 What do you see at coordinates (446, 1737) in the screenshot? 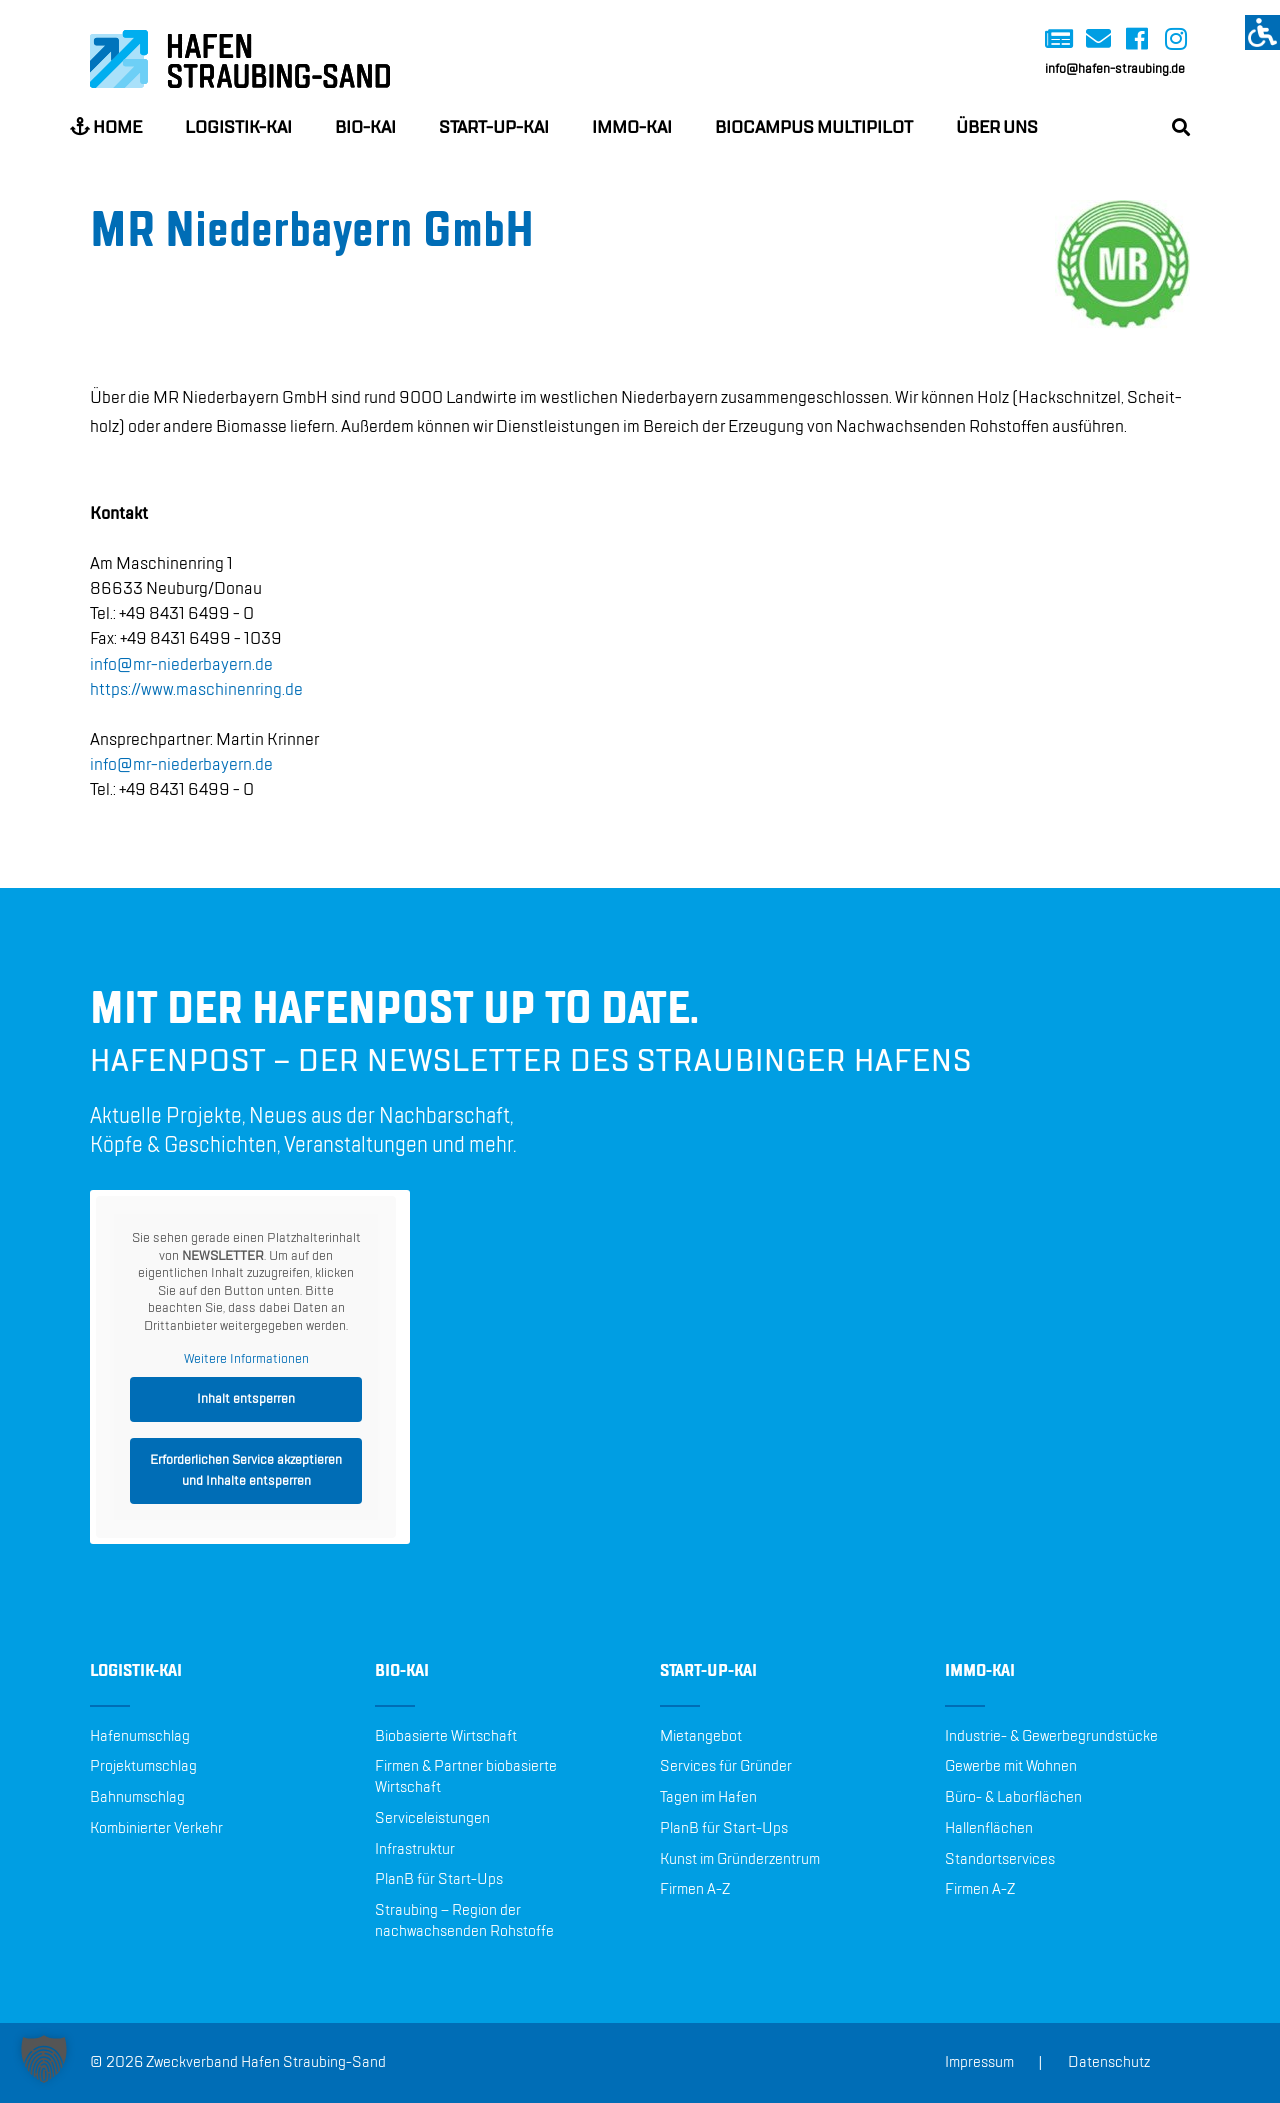
I see `Biobasierte Wirtschaft` at bounding box center [446, 1737].